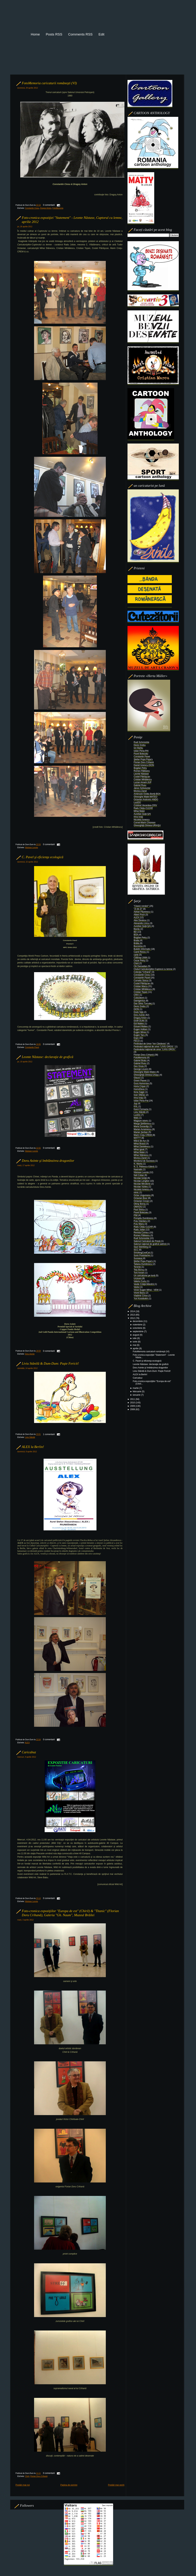 The width and height of the screenshot is (196, 2576). Describe the element at coordinates (147, 1241) in the screenshot. I see `Salonul Caricaturii de Presă` at that location.